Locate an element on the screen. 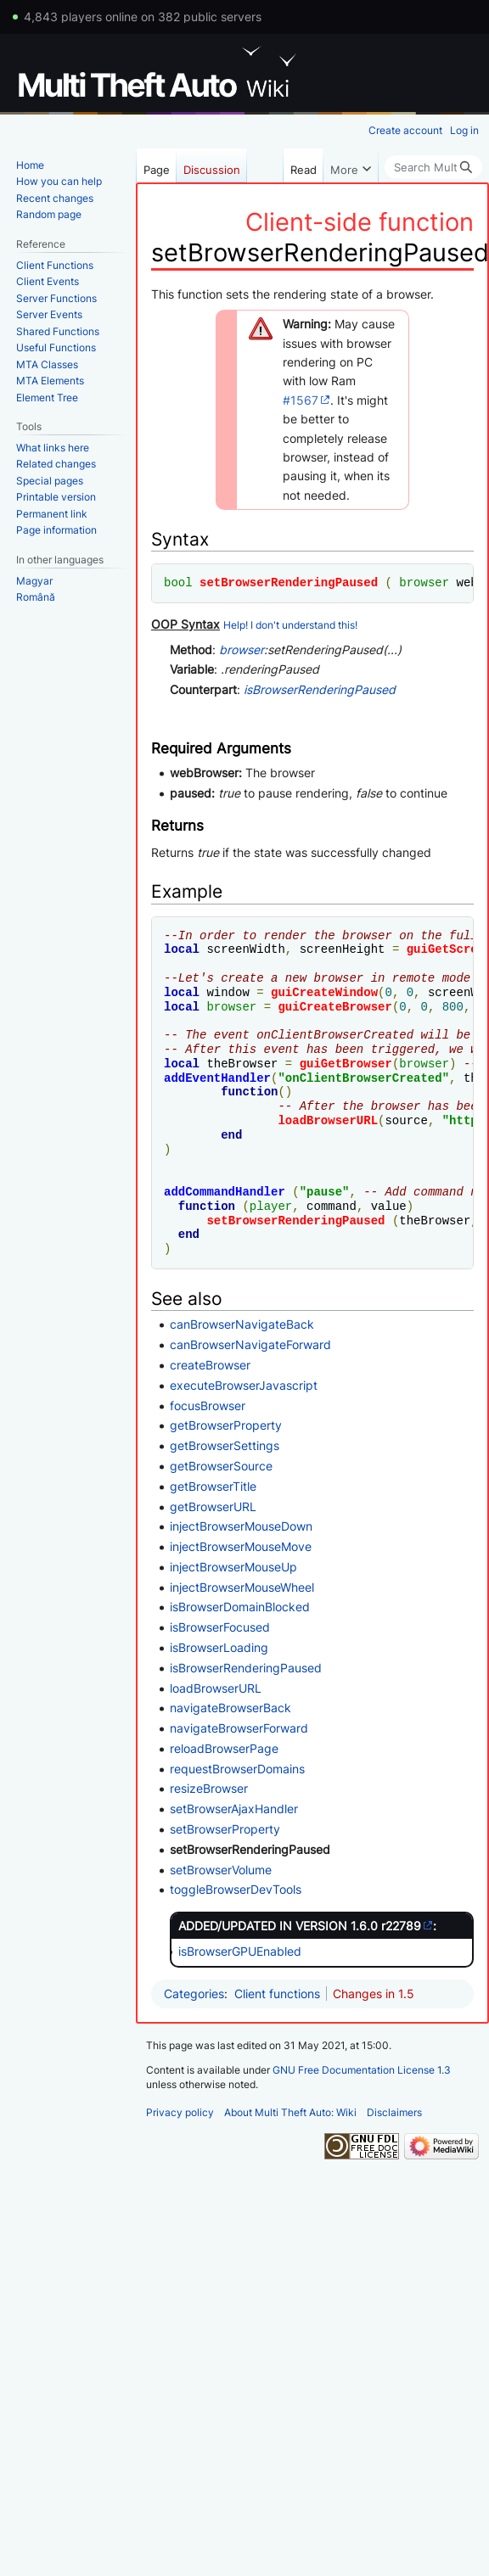 The width and height of the screenshot is (489, 2576). GNU Free Documentation License 1.3 is located at coordinates (362, 2070).